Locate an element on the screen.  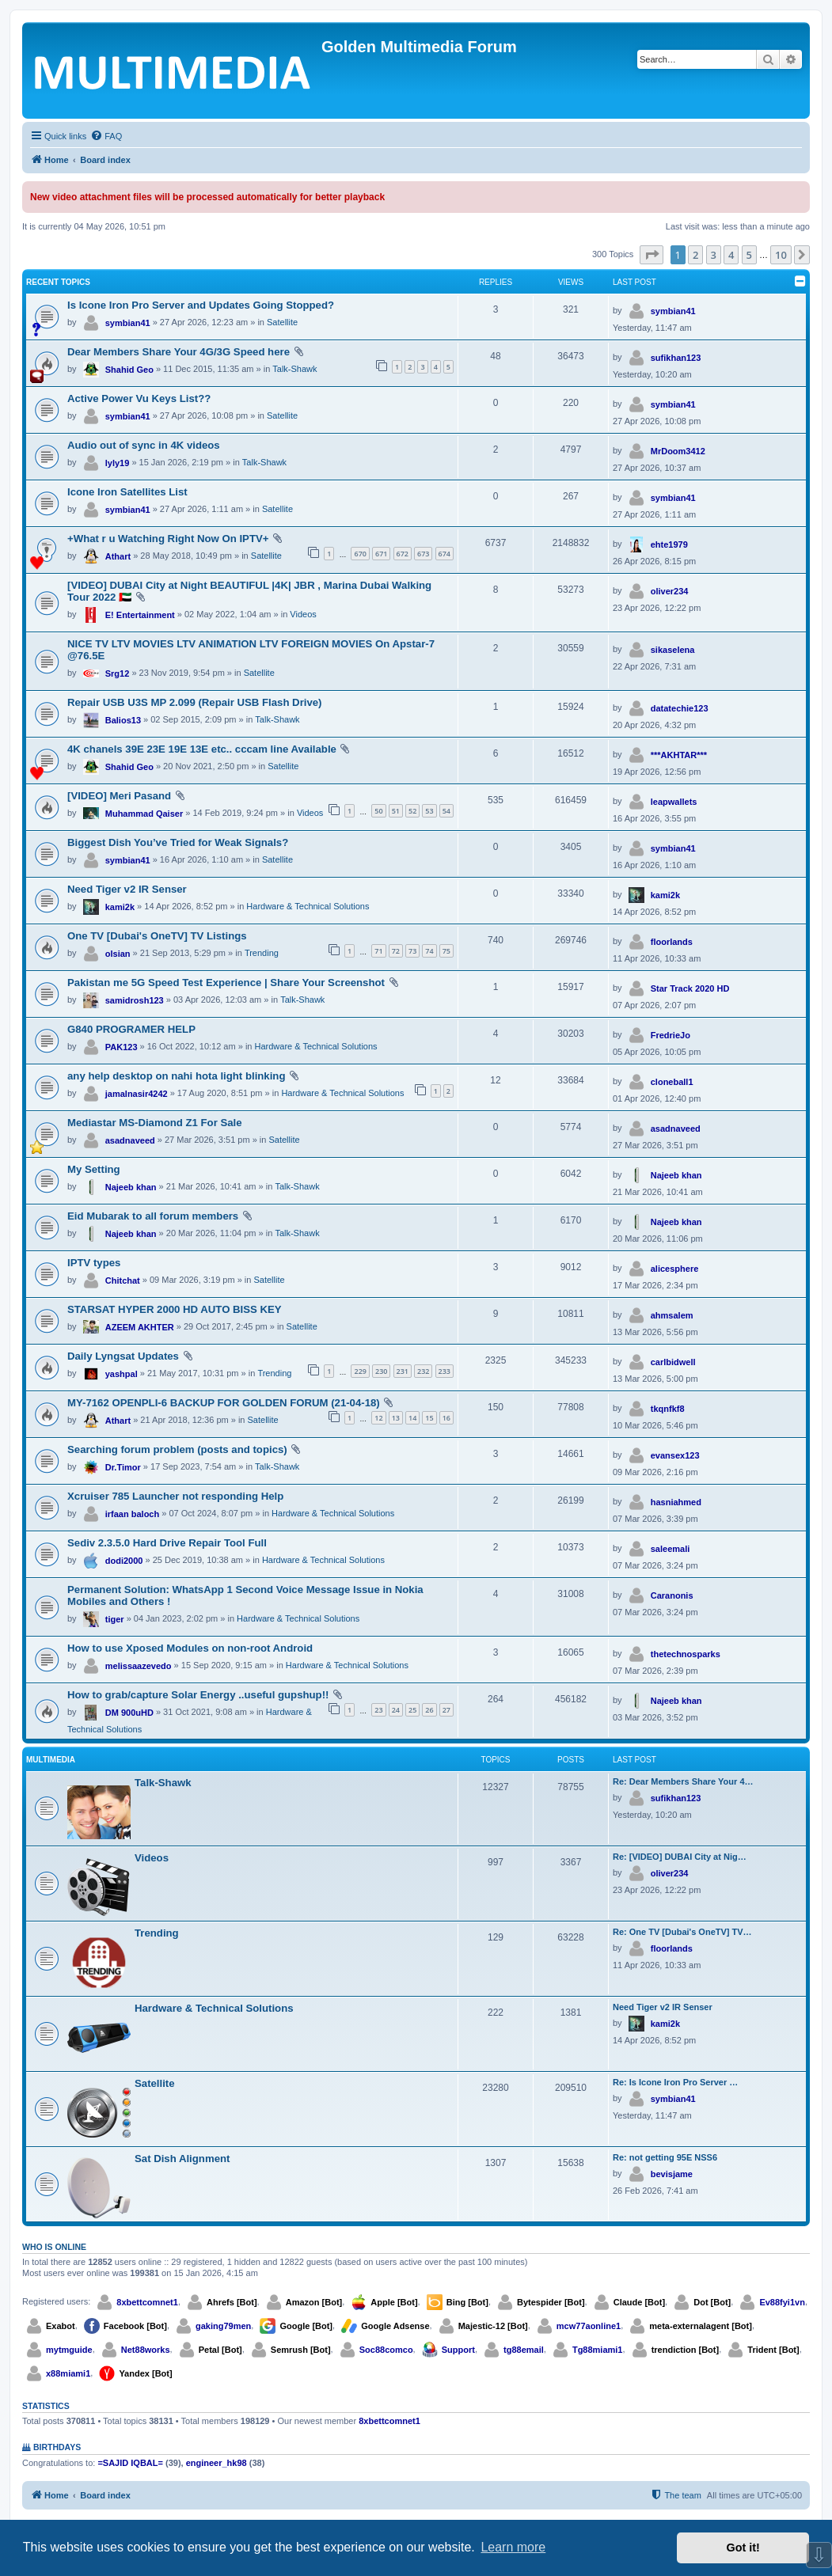
+What r u Watching Right Now On IPTV+ is located at coordinates (167, 538).